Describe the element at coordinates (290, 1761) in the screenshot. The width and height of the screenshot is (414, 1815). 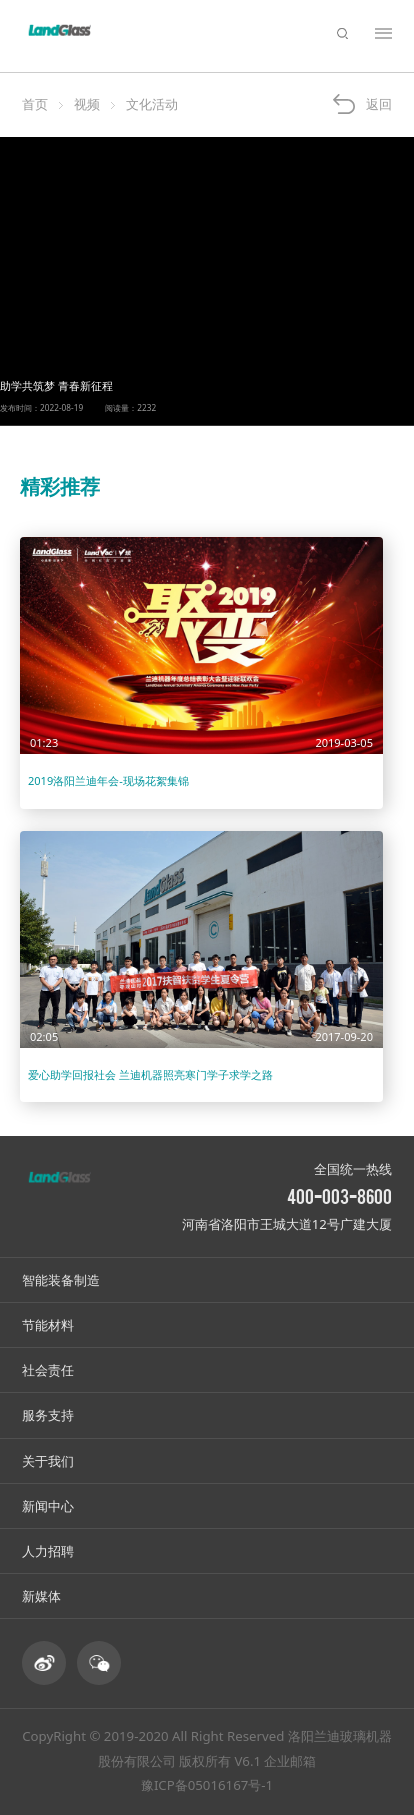
I see `企业邮箱` at that location.